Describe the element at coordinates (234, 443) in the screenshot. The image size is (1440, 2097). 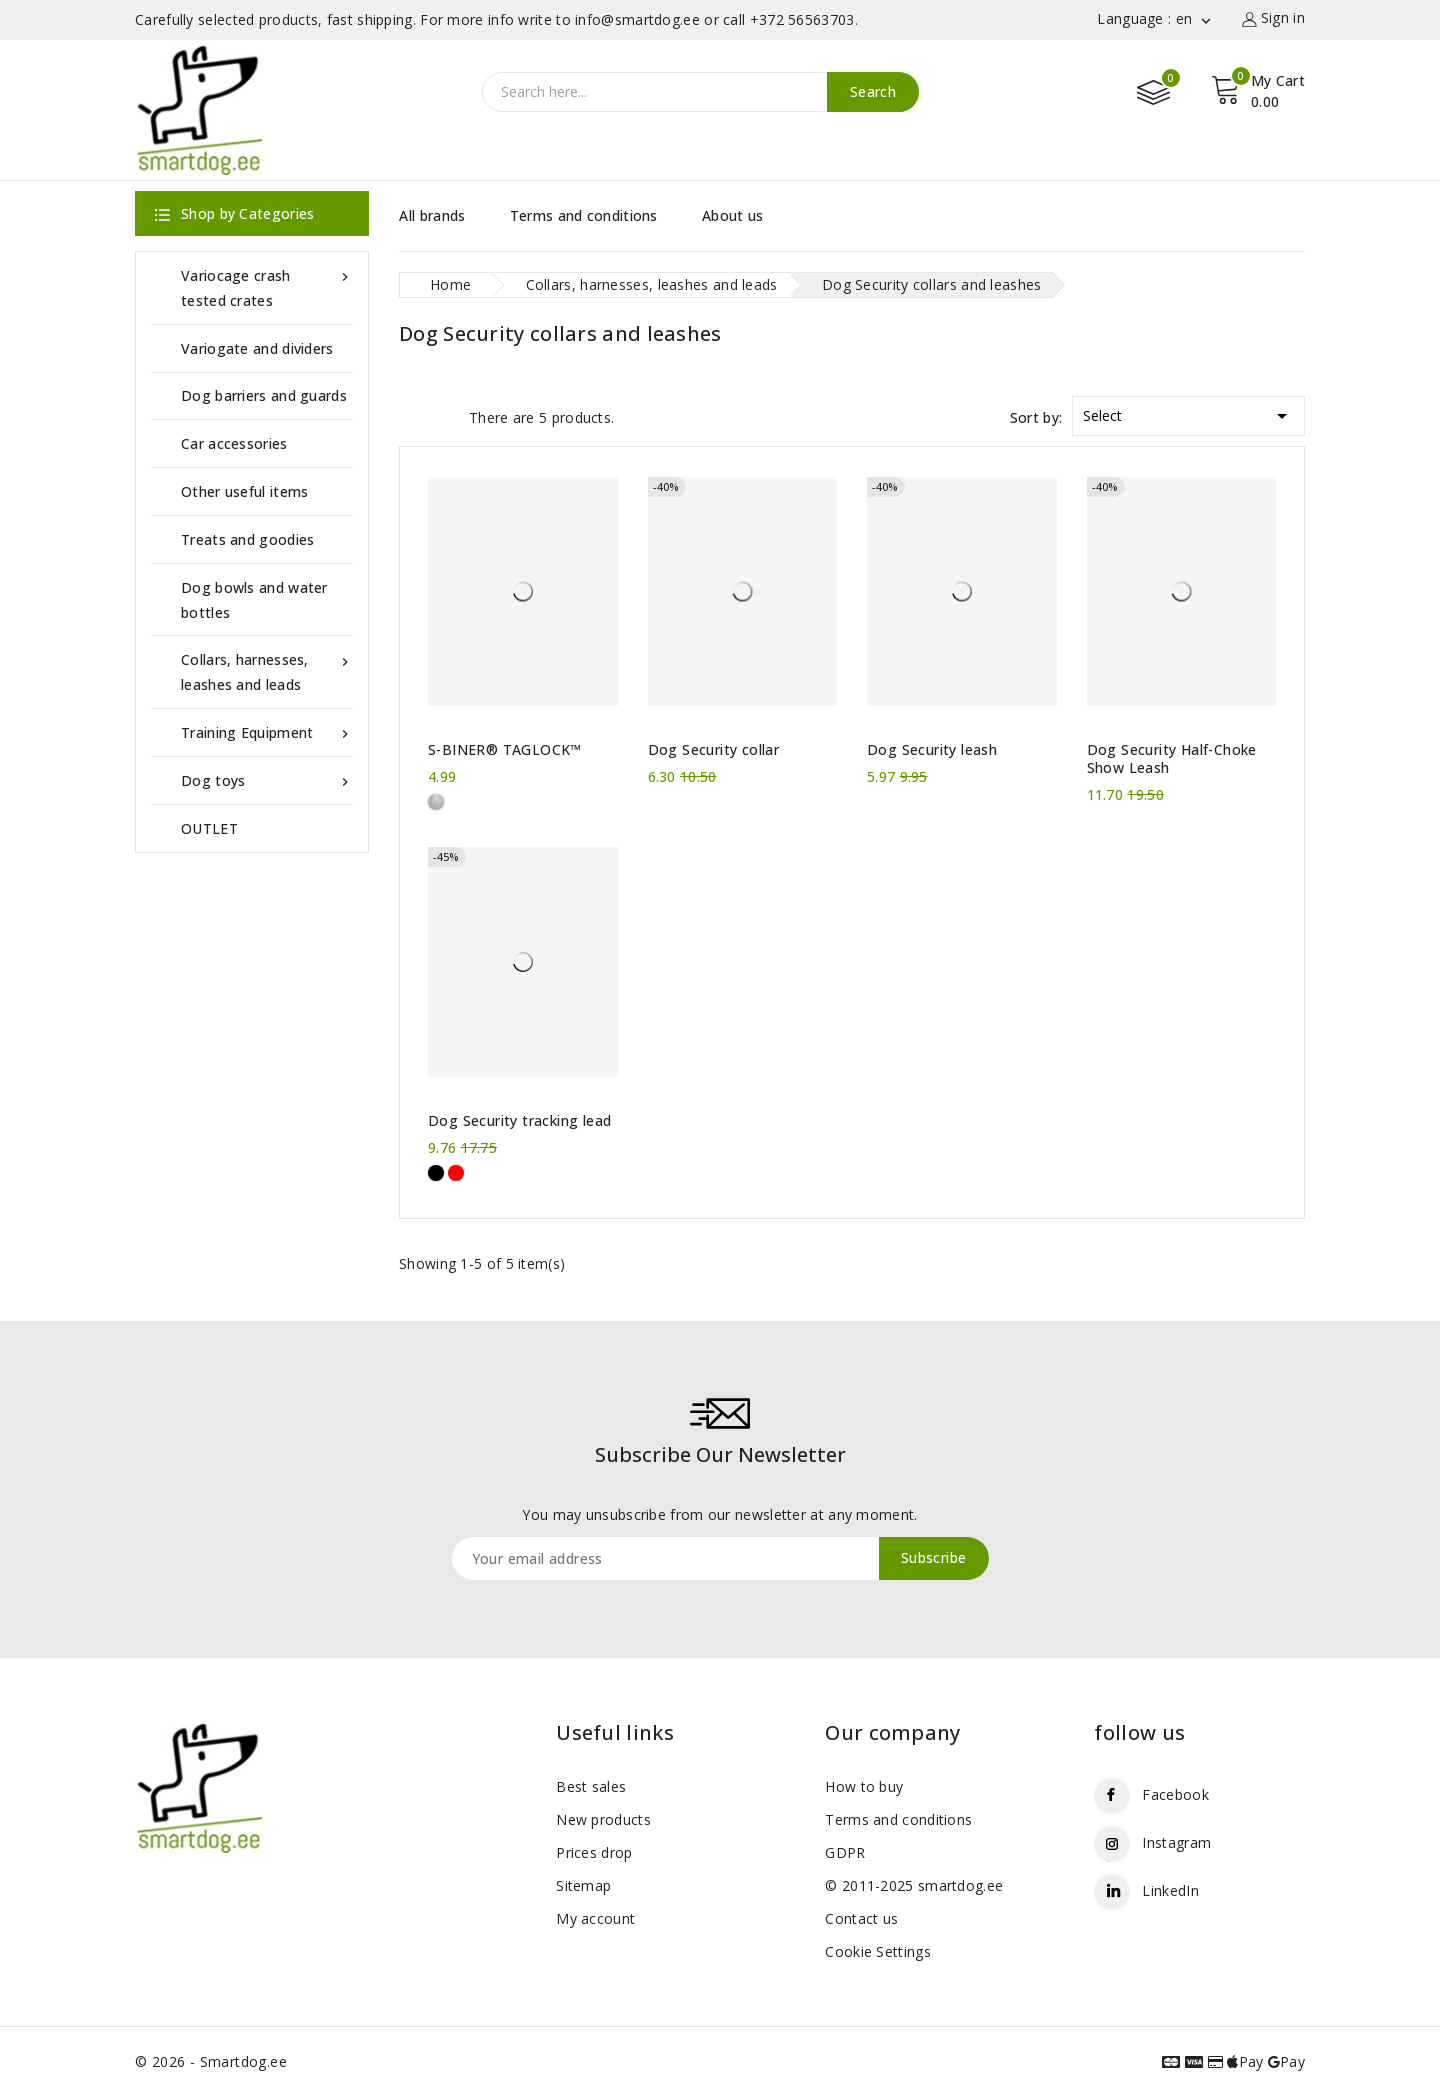
I see `Car accessories` at that location.